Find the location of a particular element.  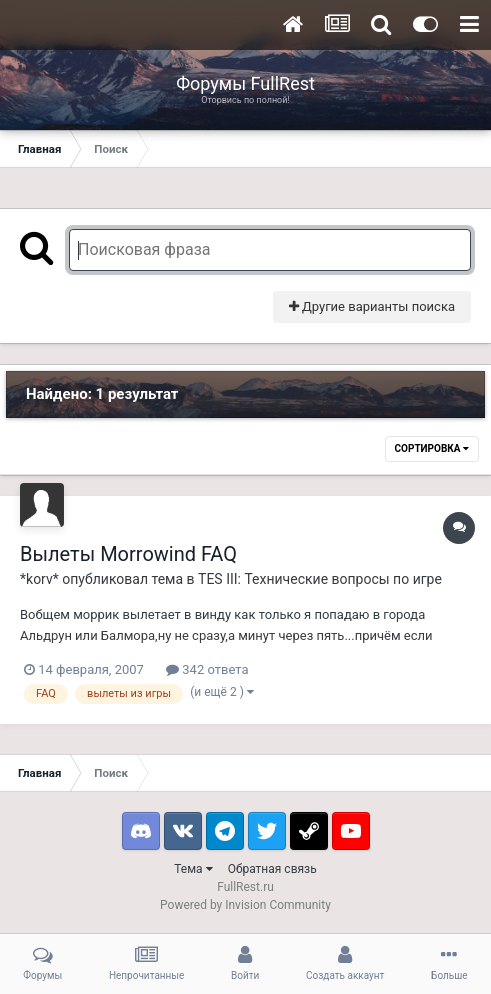

342 ответа is located at coordinates (207, 669).